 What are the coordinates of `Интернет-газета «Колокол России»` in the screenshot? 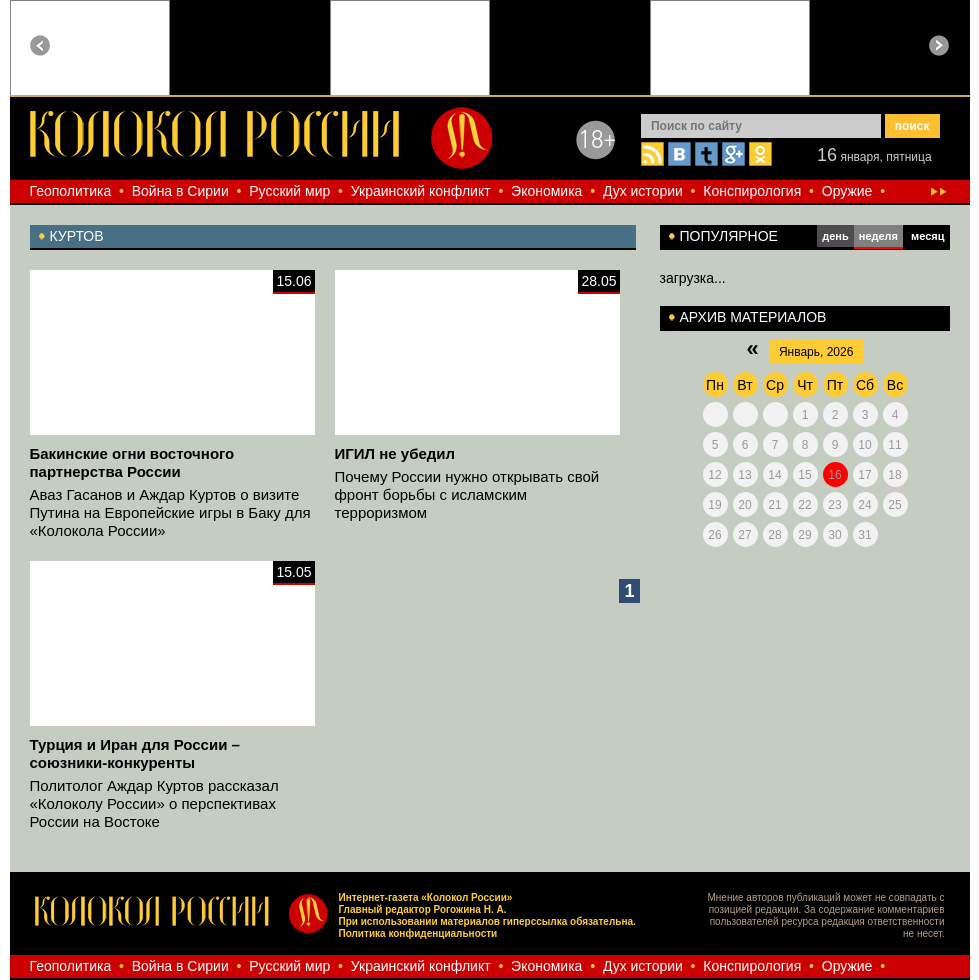 It's located at (425, 897).